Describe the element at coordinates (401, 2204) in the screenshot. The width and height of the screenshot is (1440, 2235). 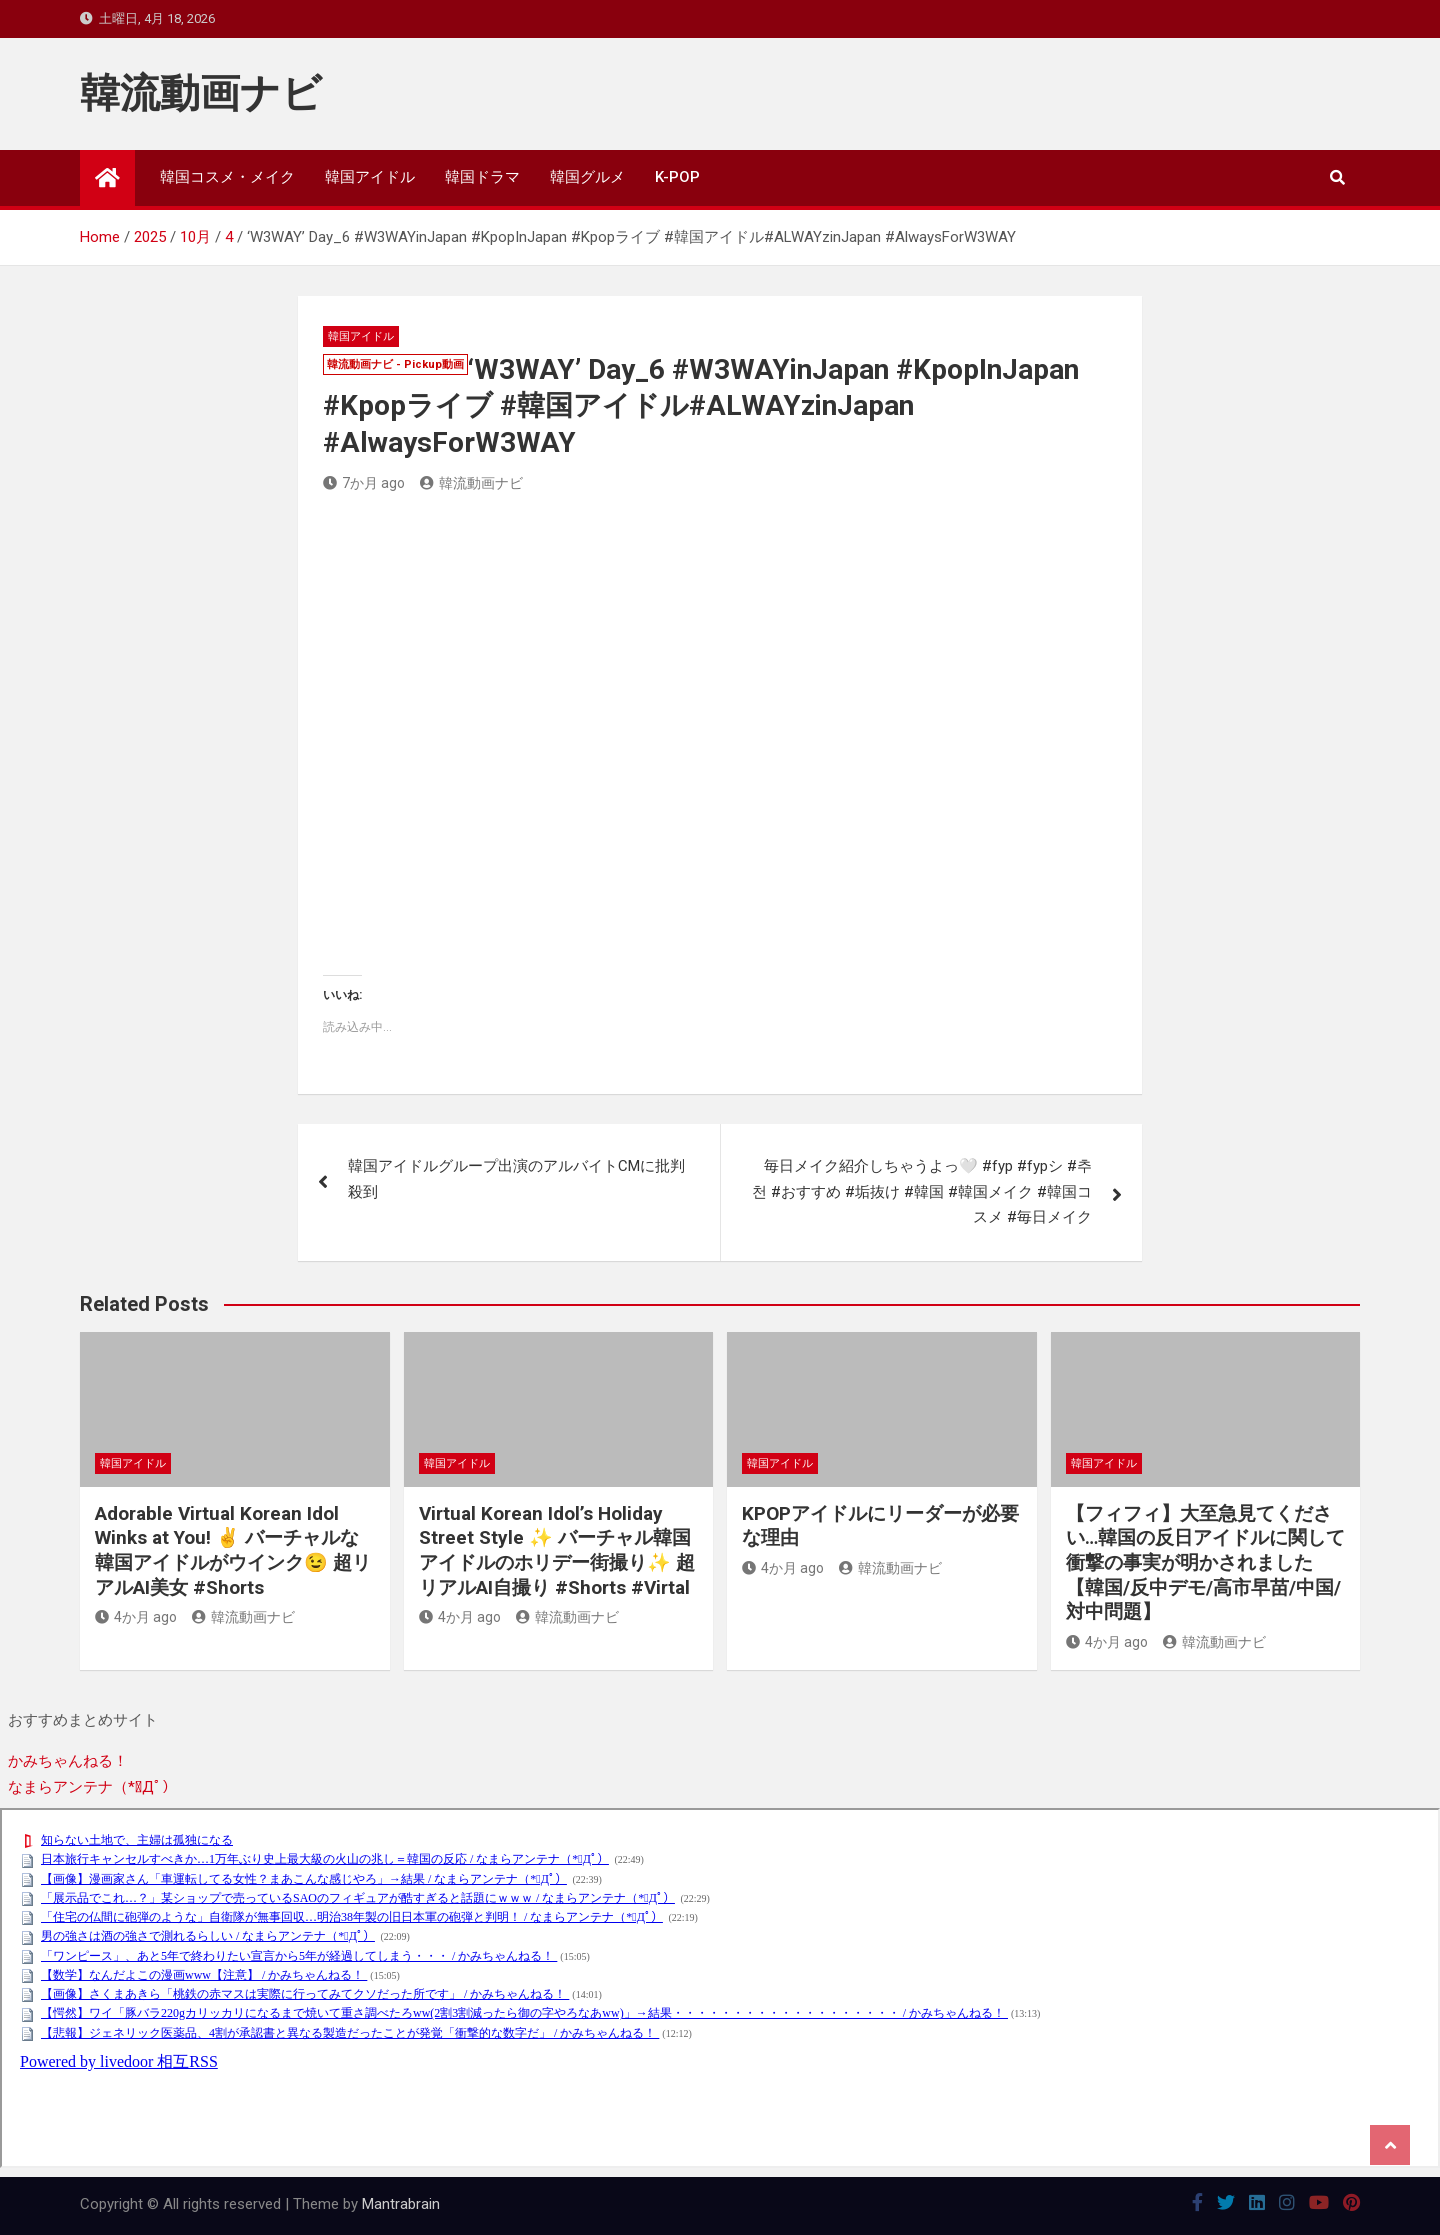
I see `Mantrabrain` at that location.